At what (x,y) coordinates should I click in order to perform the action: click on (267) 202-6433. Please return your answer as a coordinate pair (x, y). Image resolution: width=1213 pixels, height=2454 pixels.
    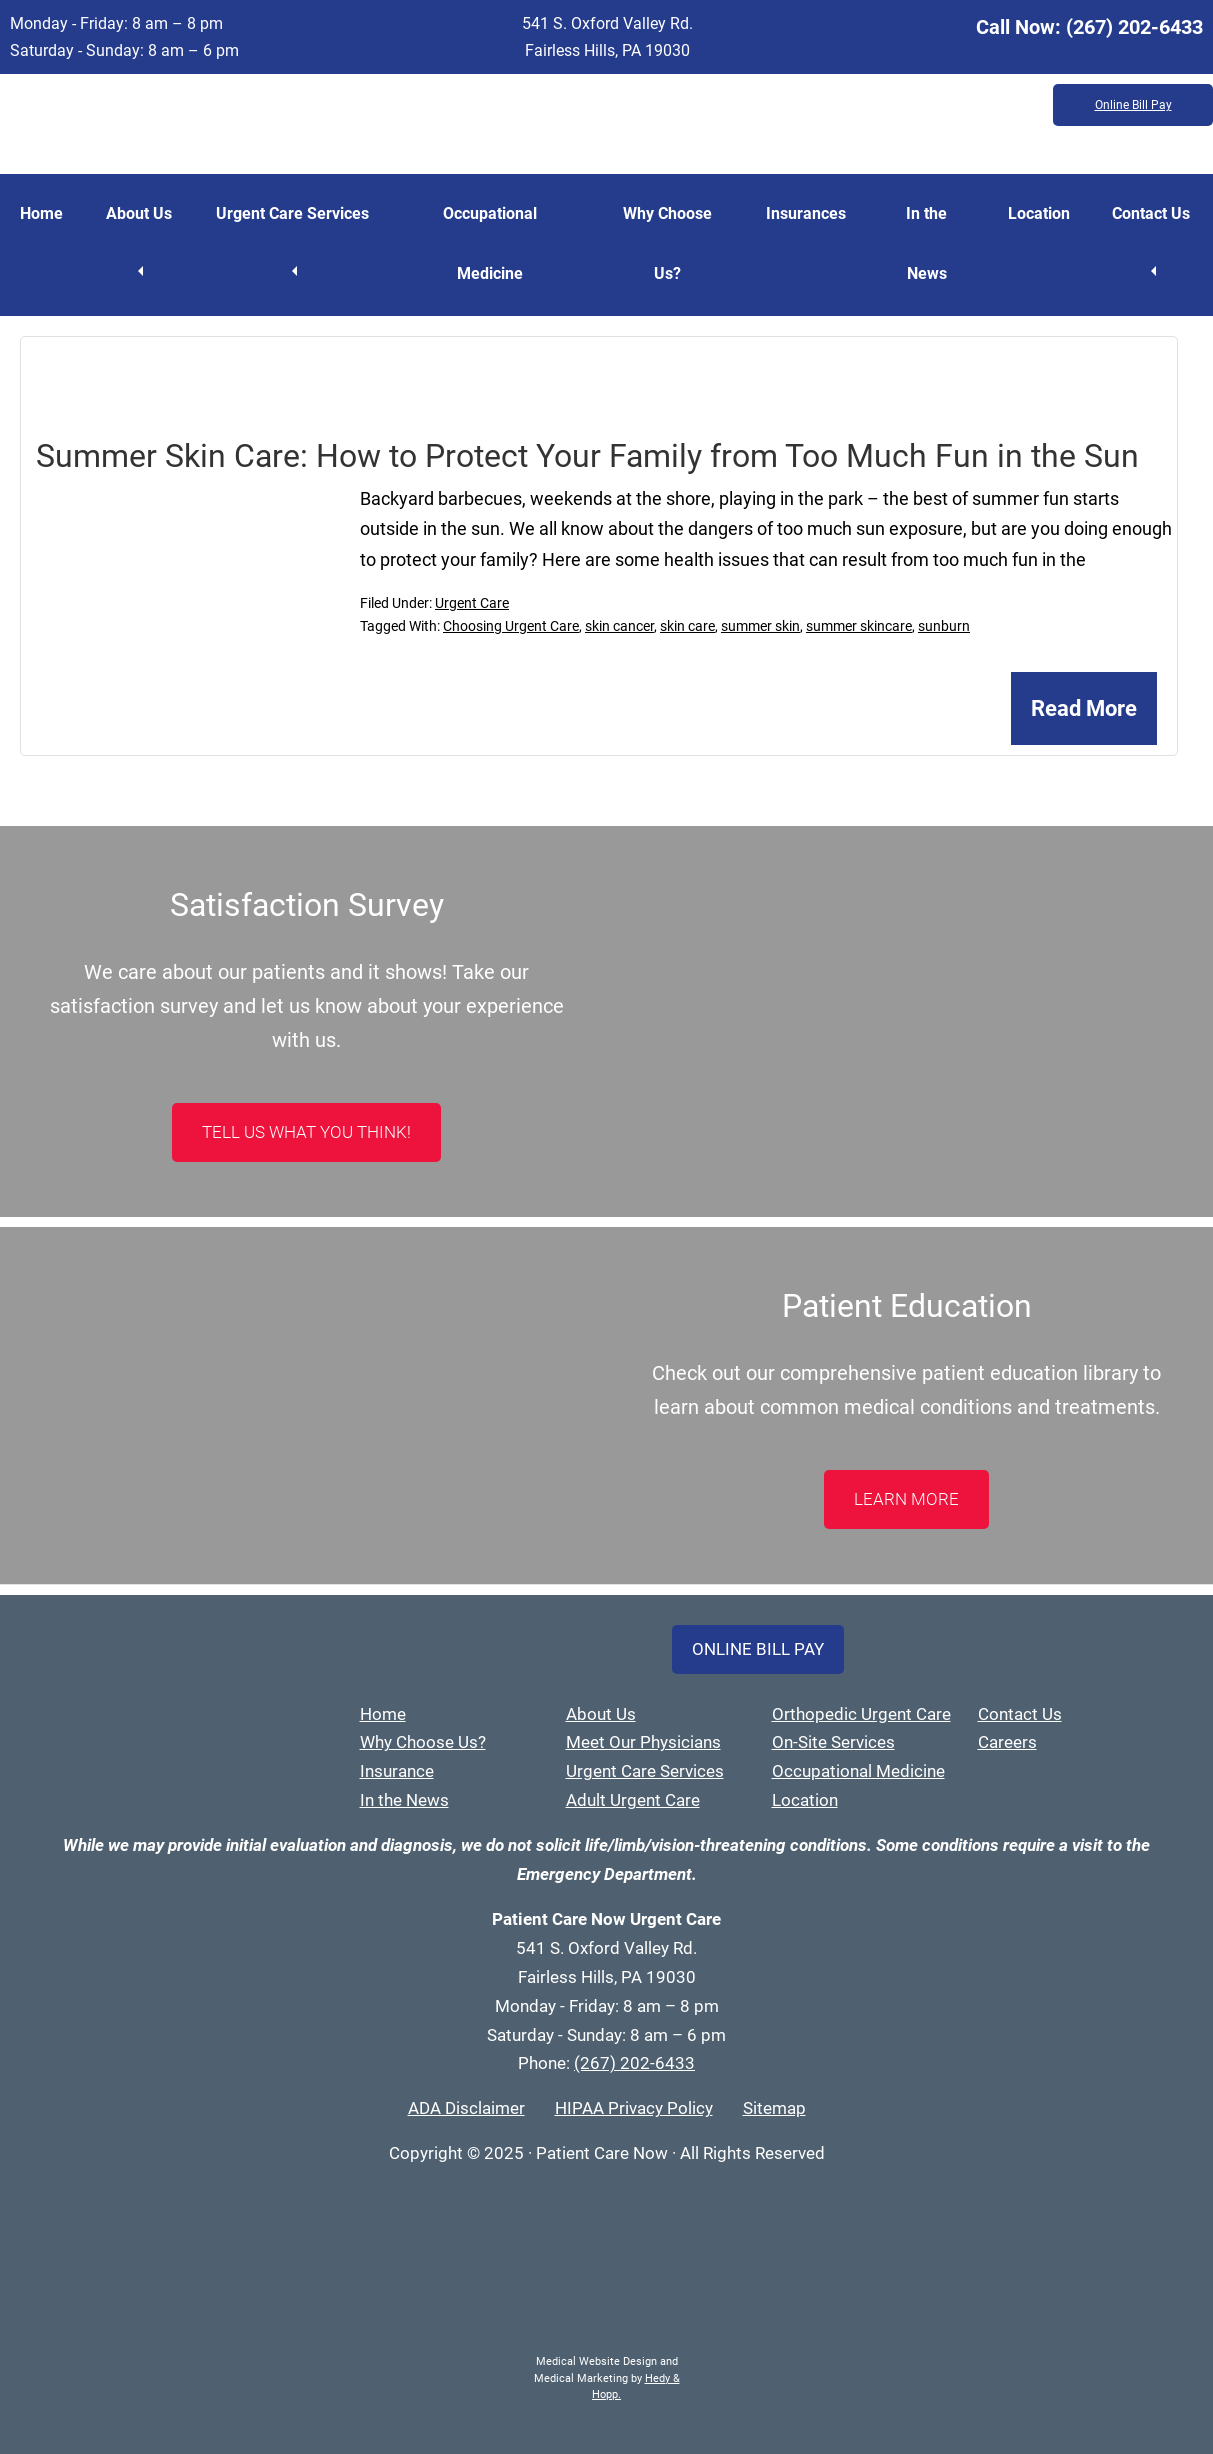
    Looking at the image, I should click on (1134, 27).